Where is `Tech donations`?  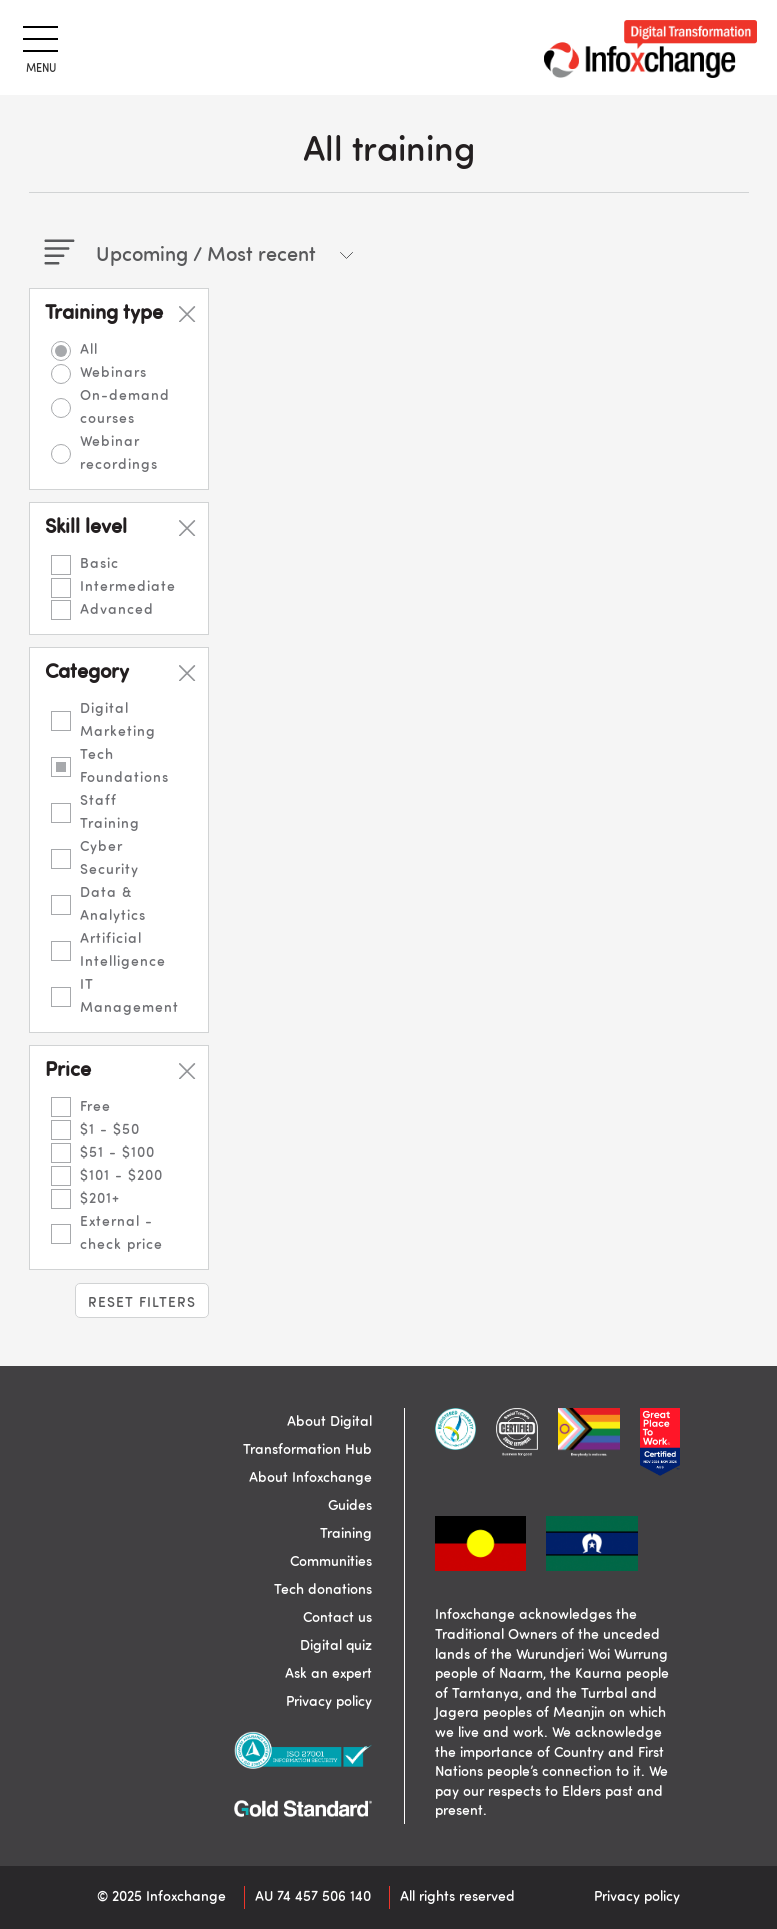
Tech donations is located at coordinates (323, 1590).